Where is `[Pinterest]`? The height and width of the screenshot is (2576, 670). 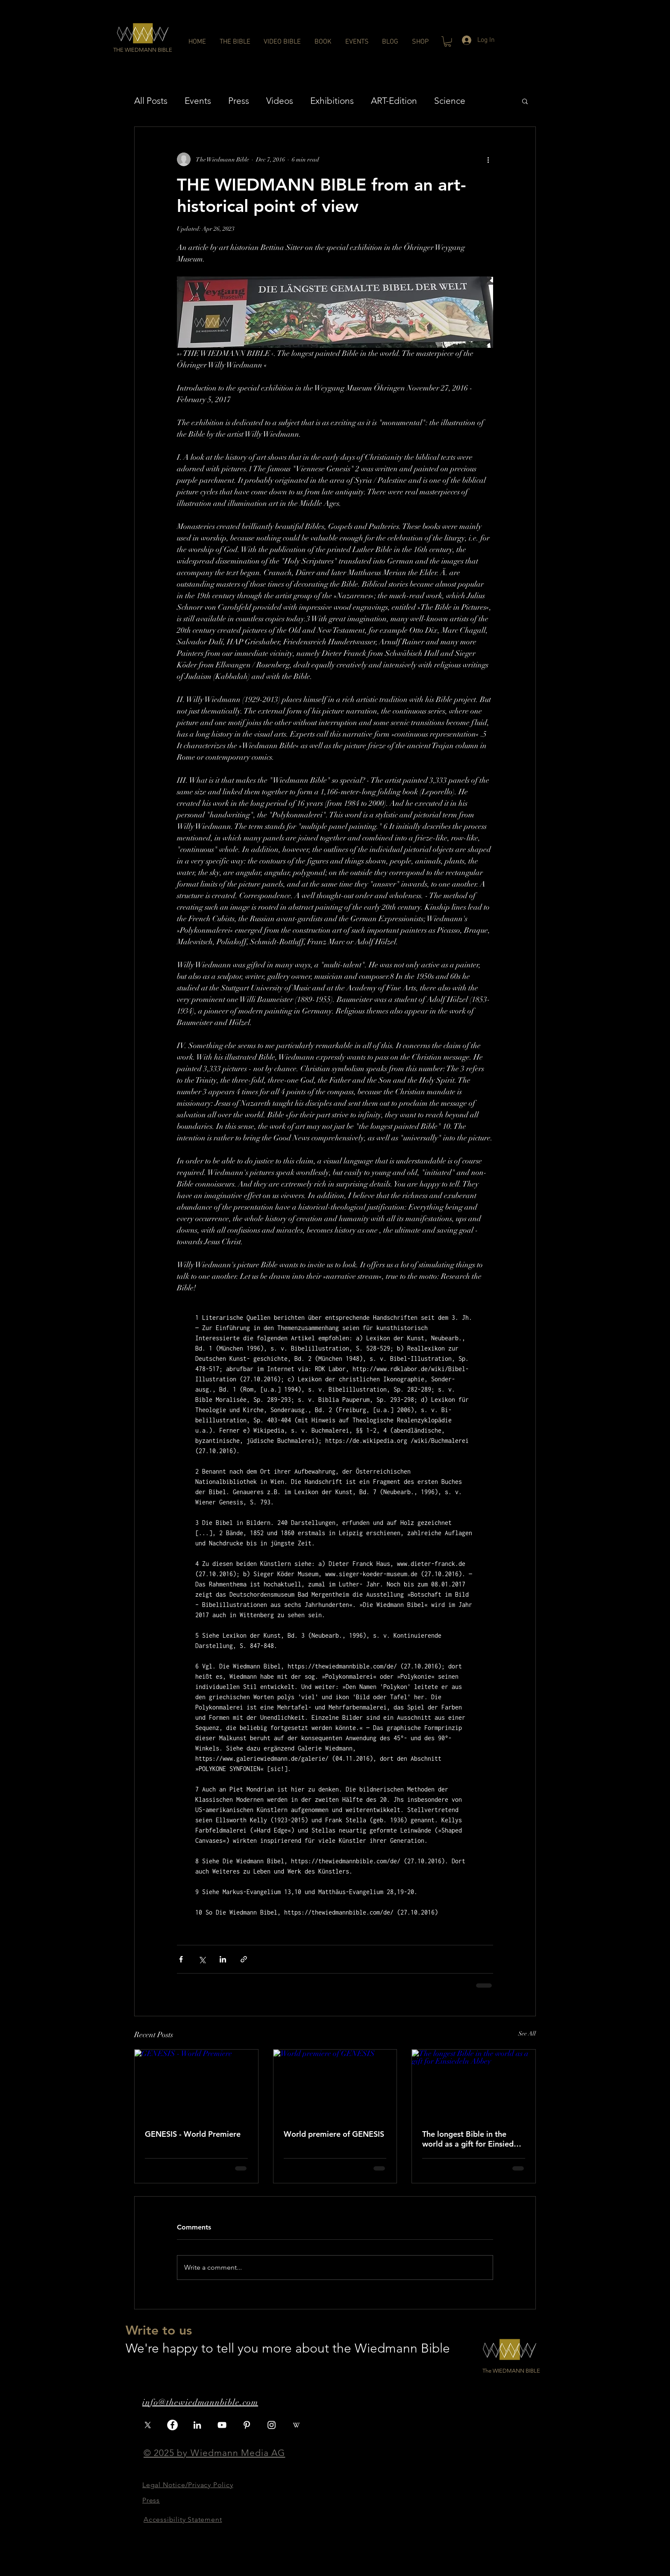 [Pinterest] is located at coordinates (246, 2425).